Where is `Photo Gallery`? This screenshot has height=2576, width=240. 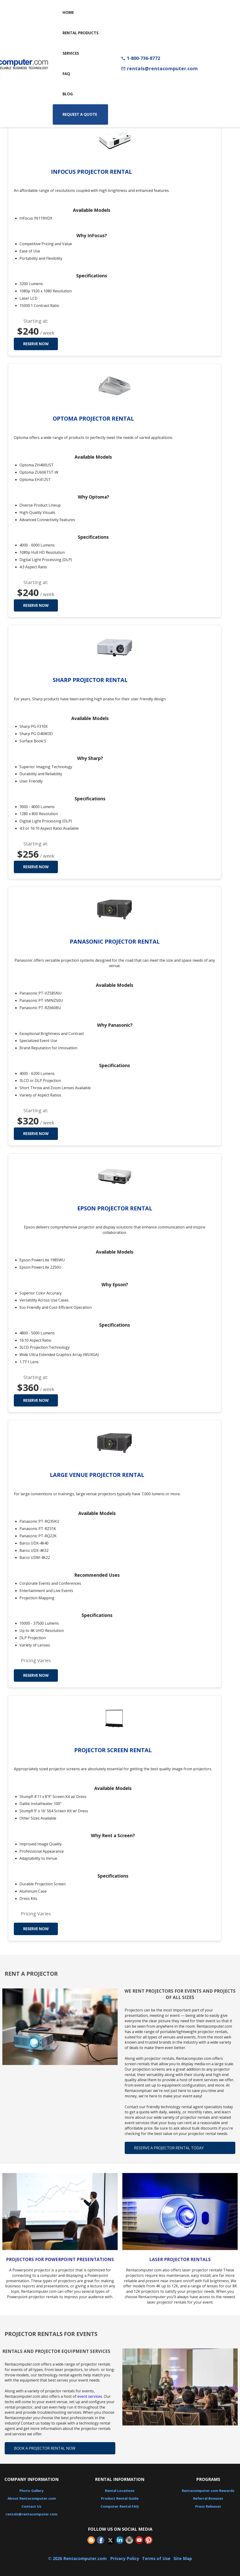
Photo Gallery is located at coordinates (31, 2490).